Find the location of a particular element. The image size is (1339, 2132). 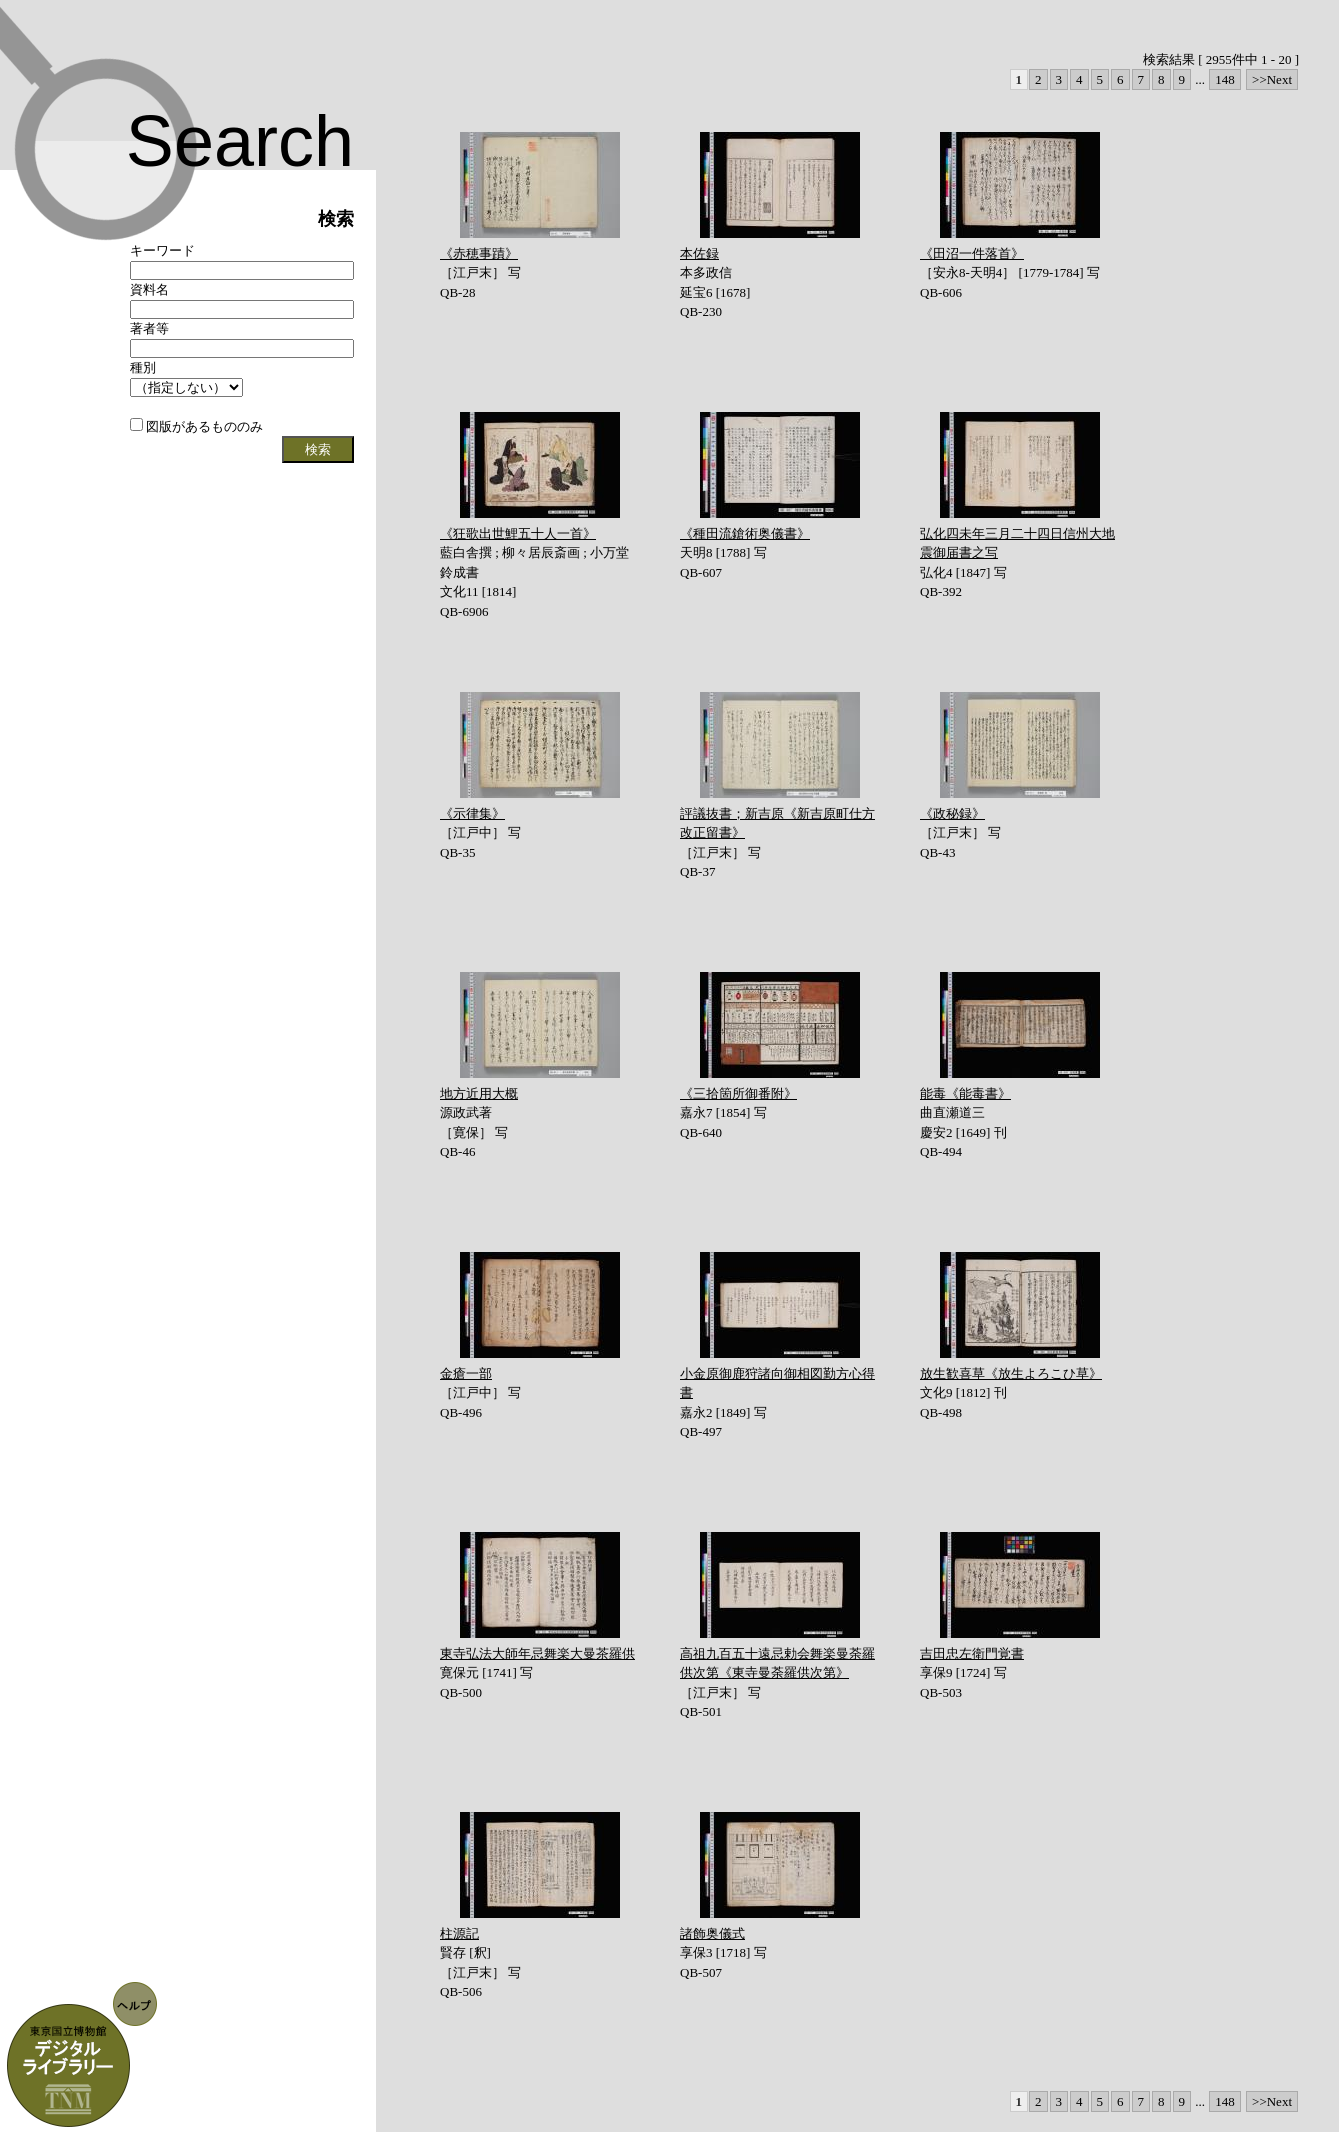

《示律集》 is located at coordinates (472, 813).